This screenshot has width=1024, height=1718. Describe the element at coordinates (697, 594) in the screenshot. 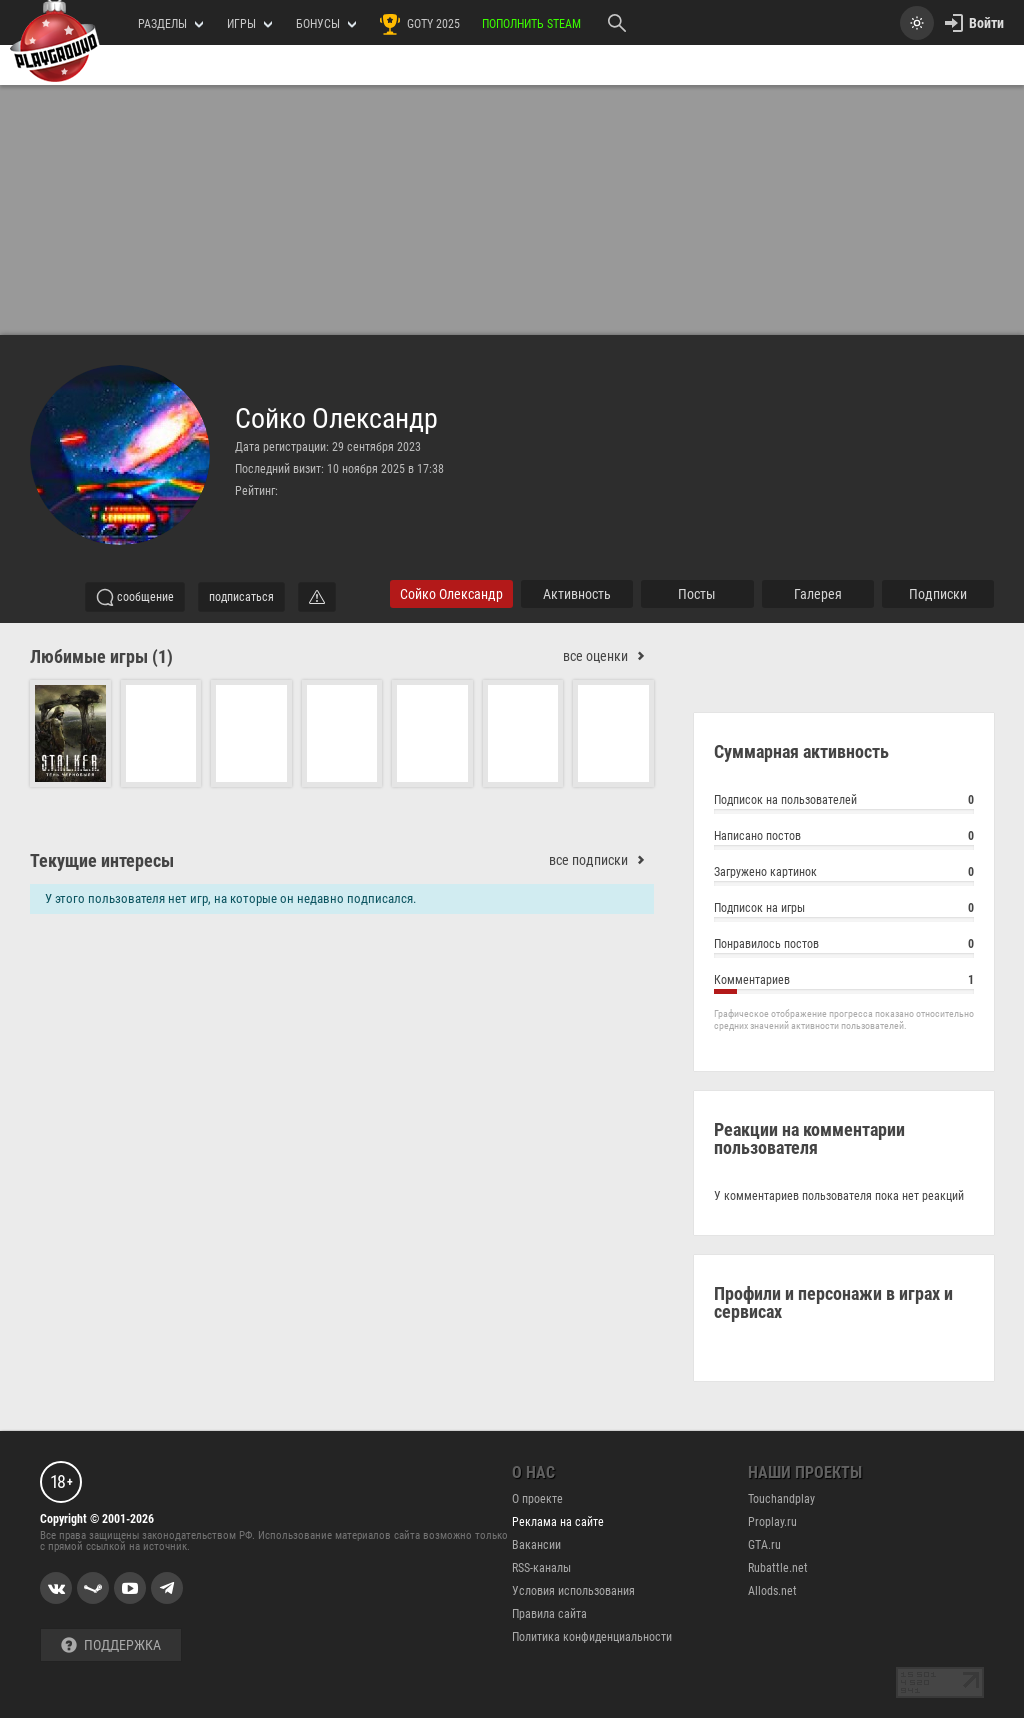

I see `Посты` at that location.